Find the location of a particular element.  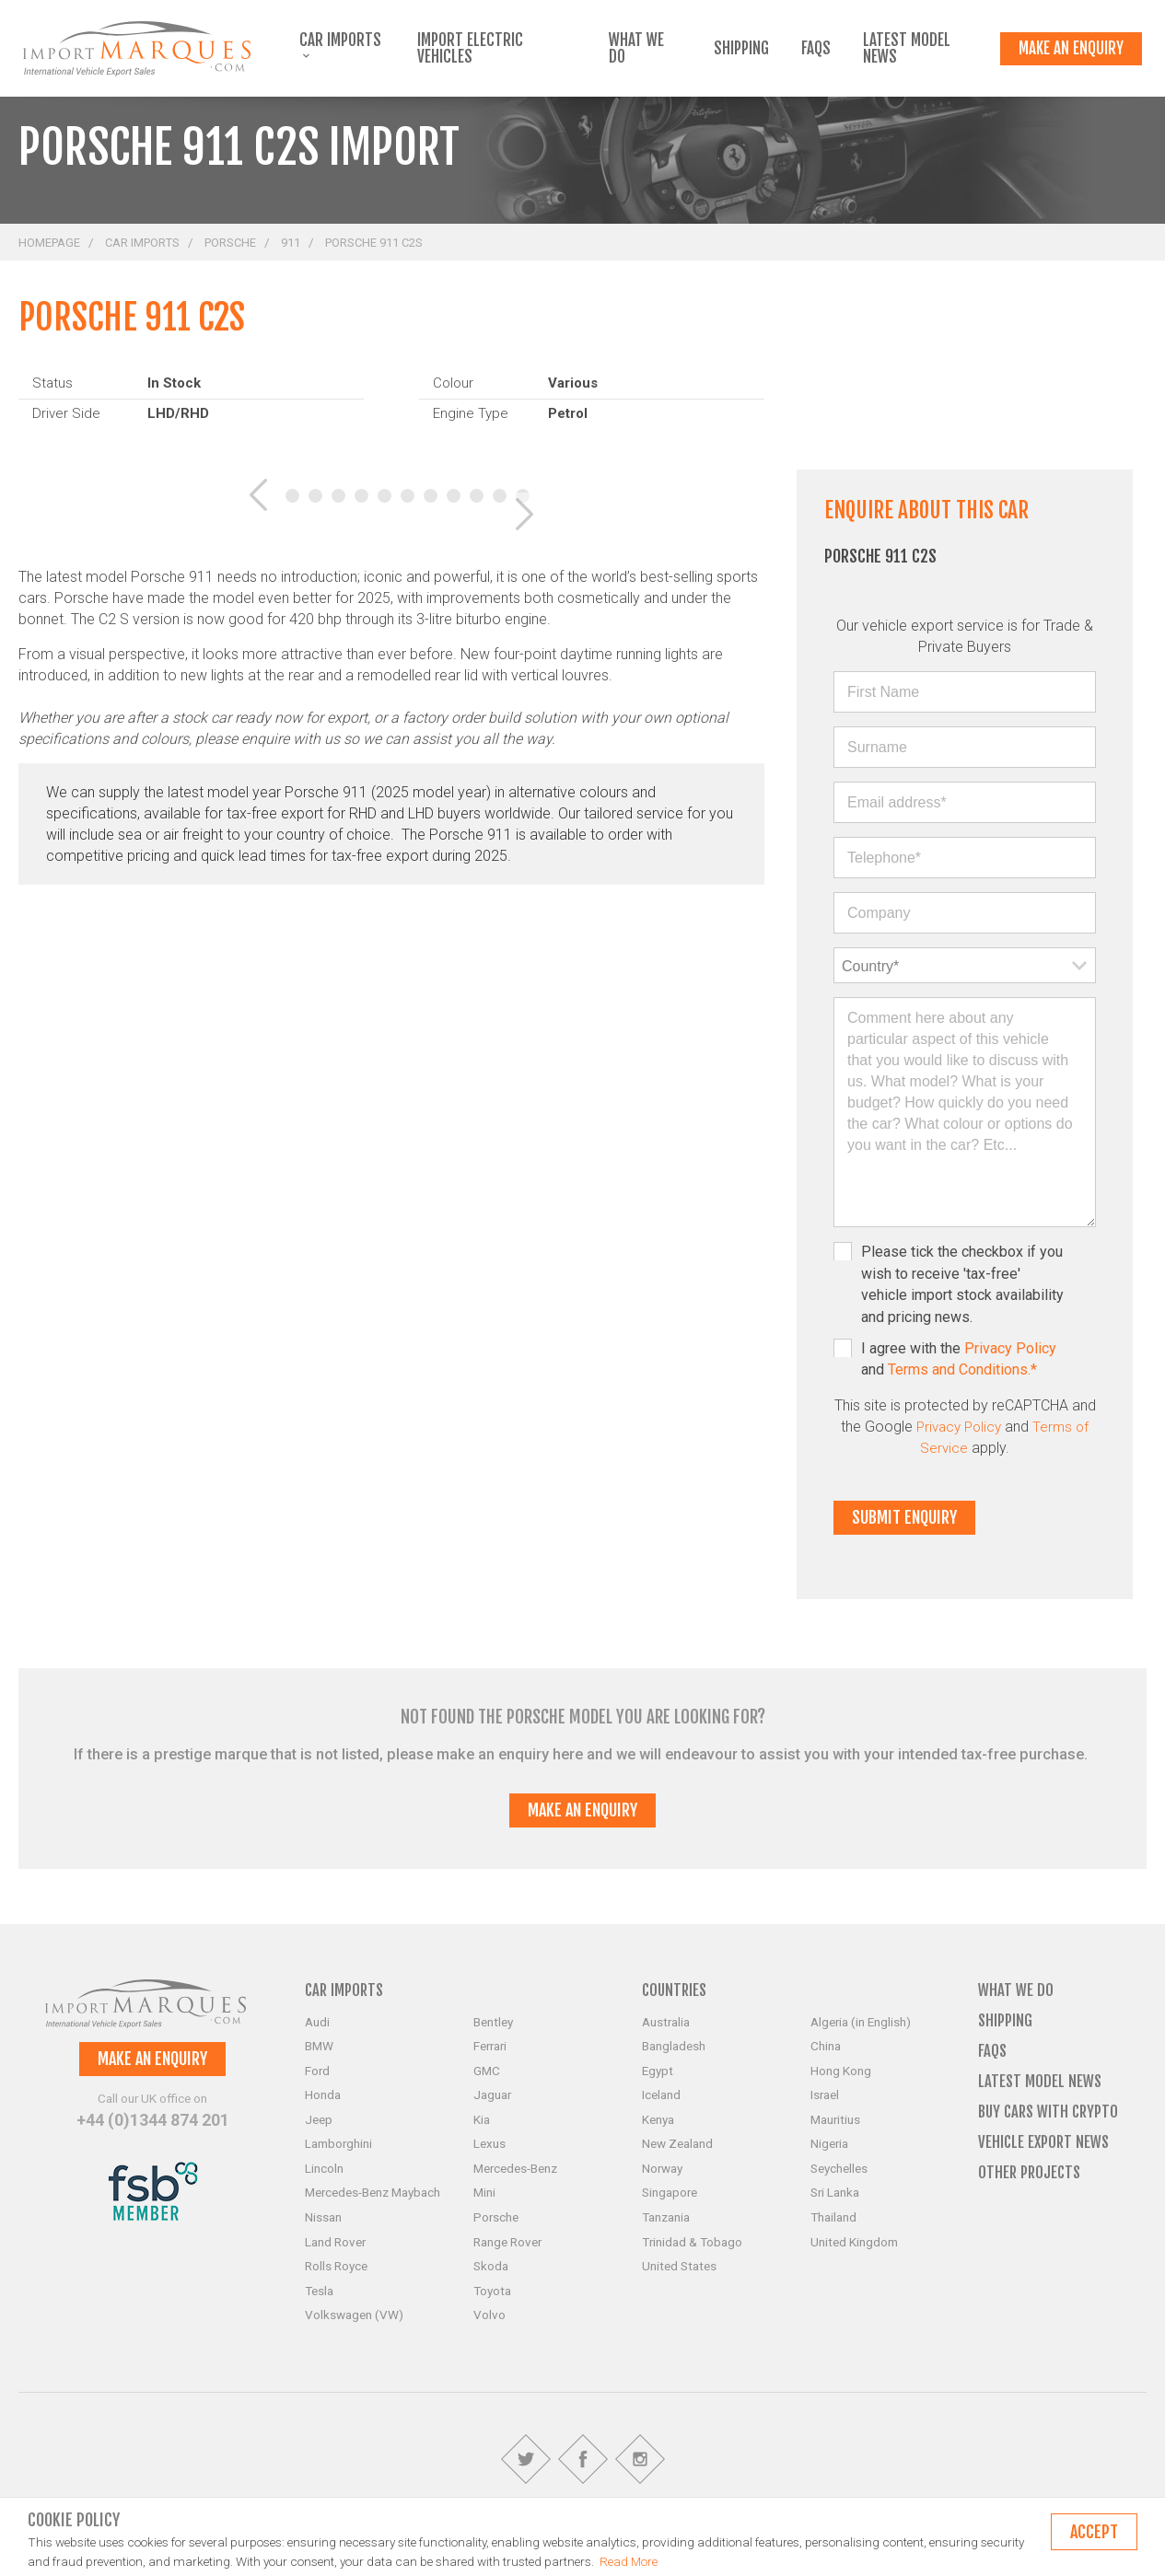

Egypt is located at coordinates (657, 2070).